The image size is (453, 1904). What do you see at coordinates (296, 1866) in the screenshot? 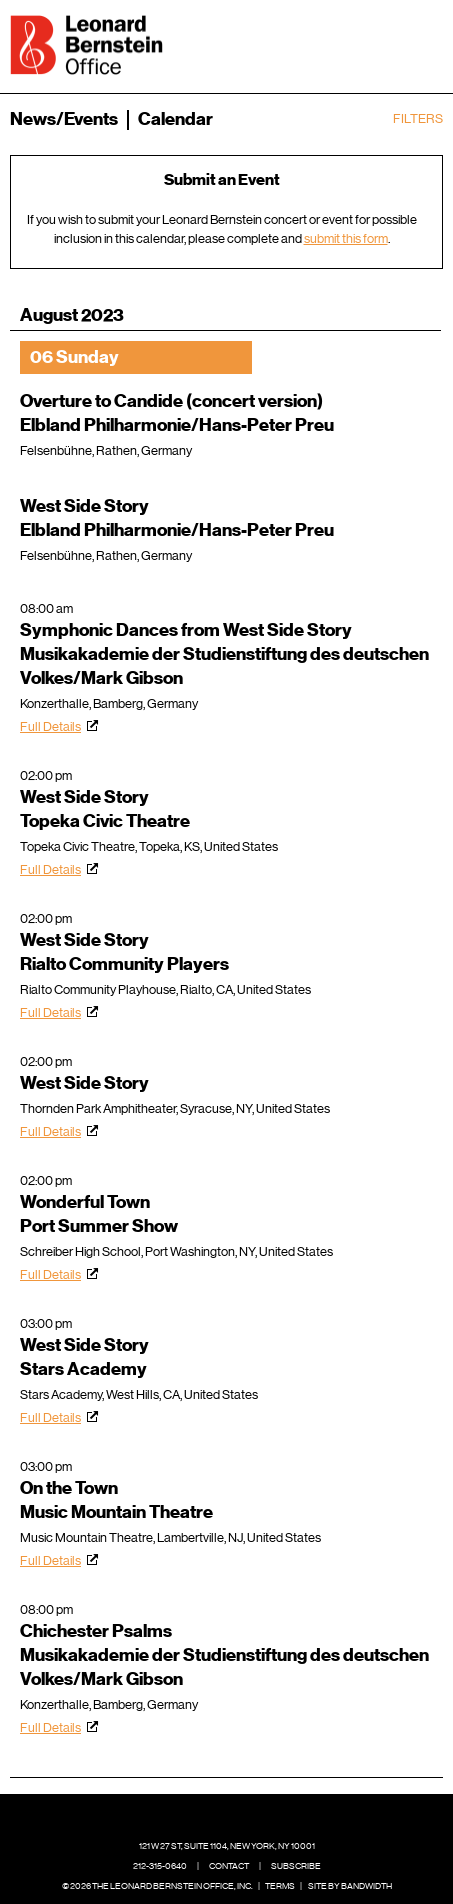
I see `Subscribe` at bounding box center [296, 1866].